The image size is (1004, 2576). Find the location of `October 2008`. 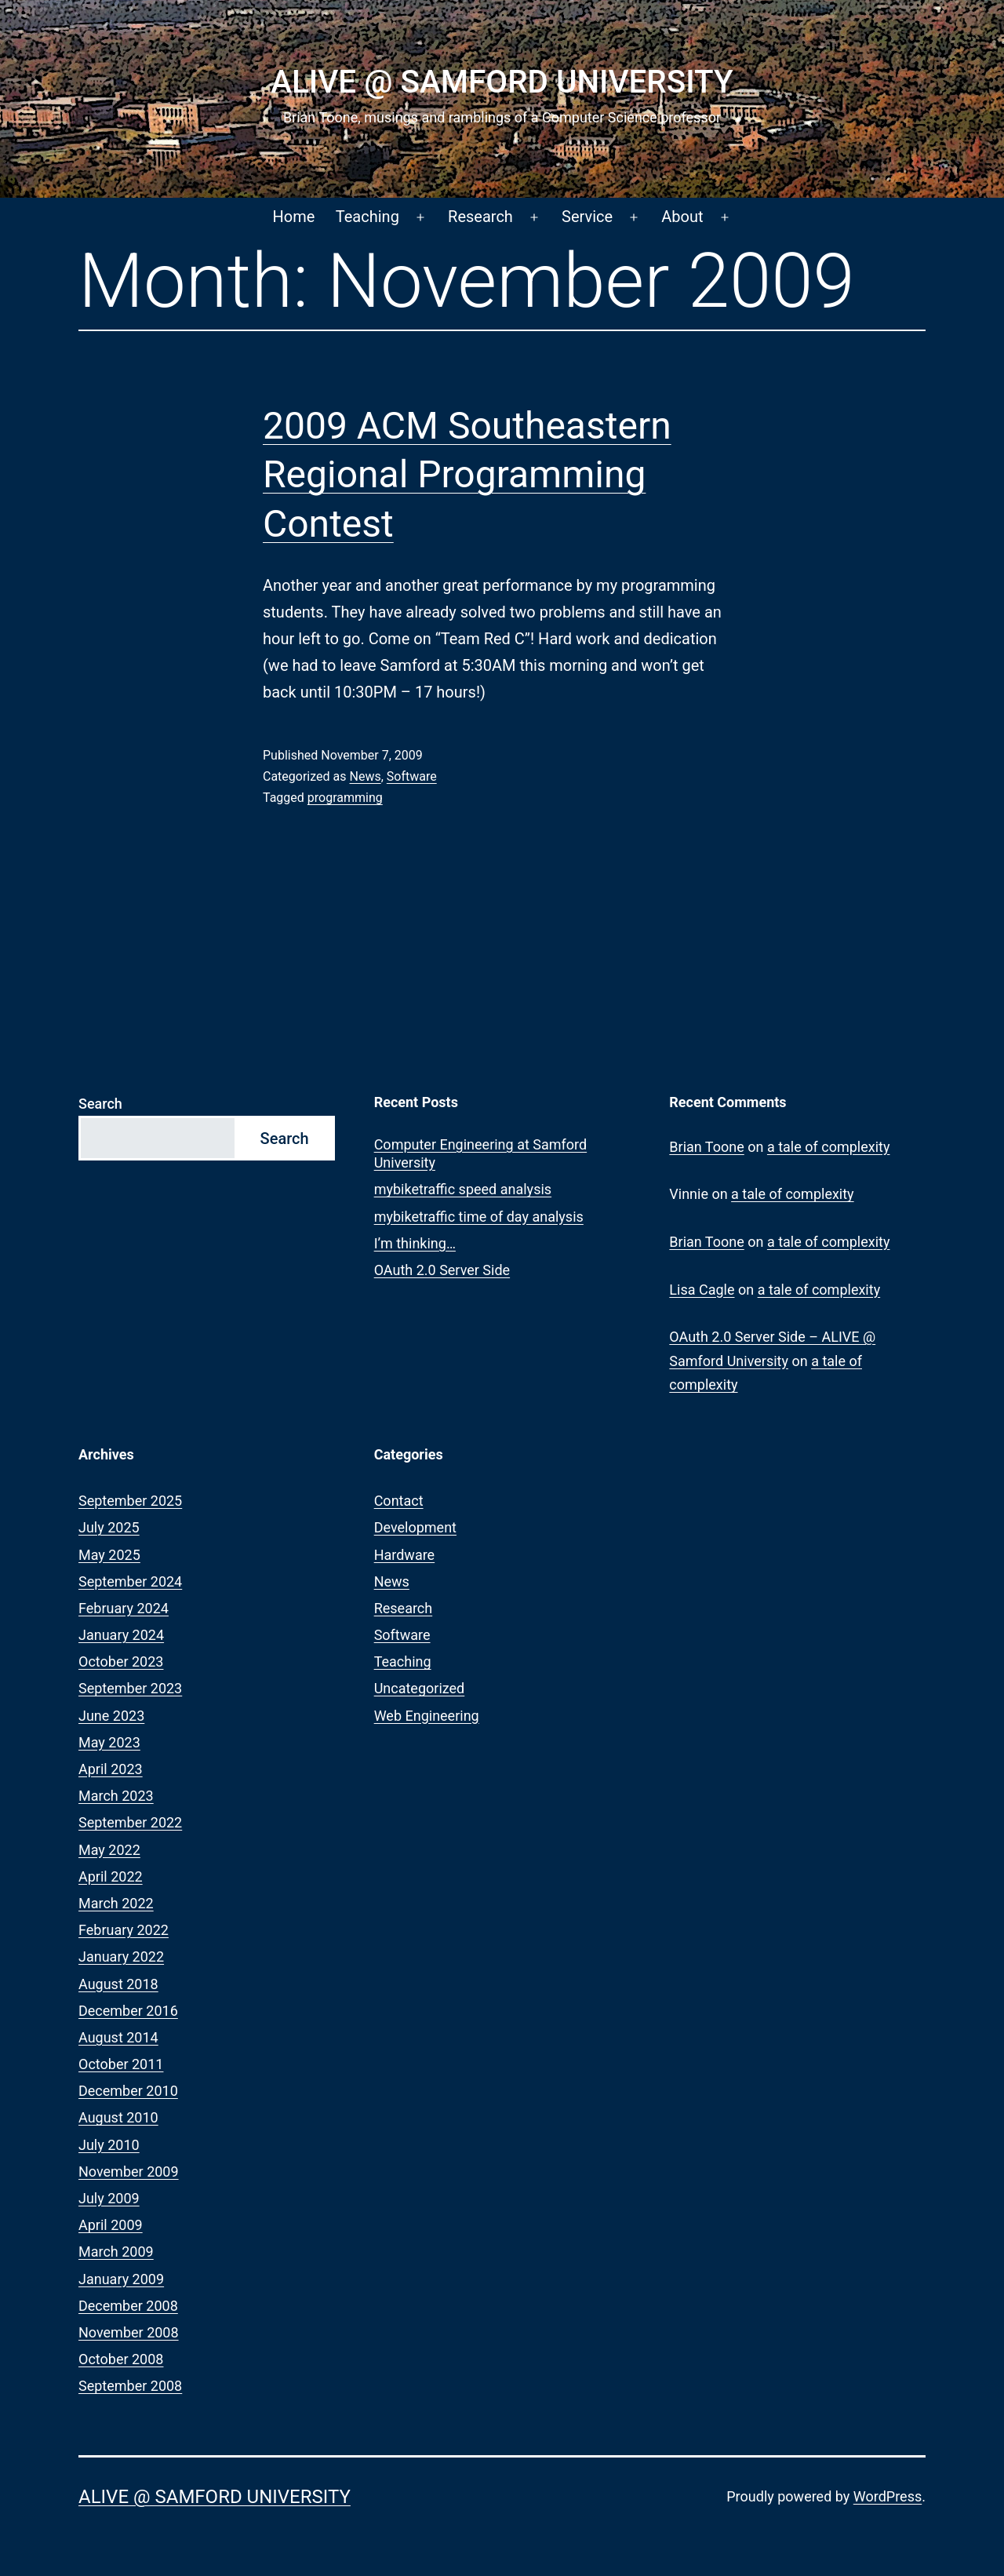

October 2008 is located at coordinates (120, 2359).